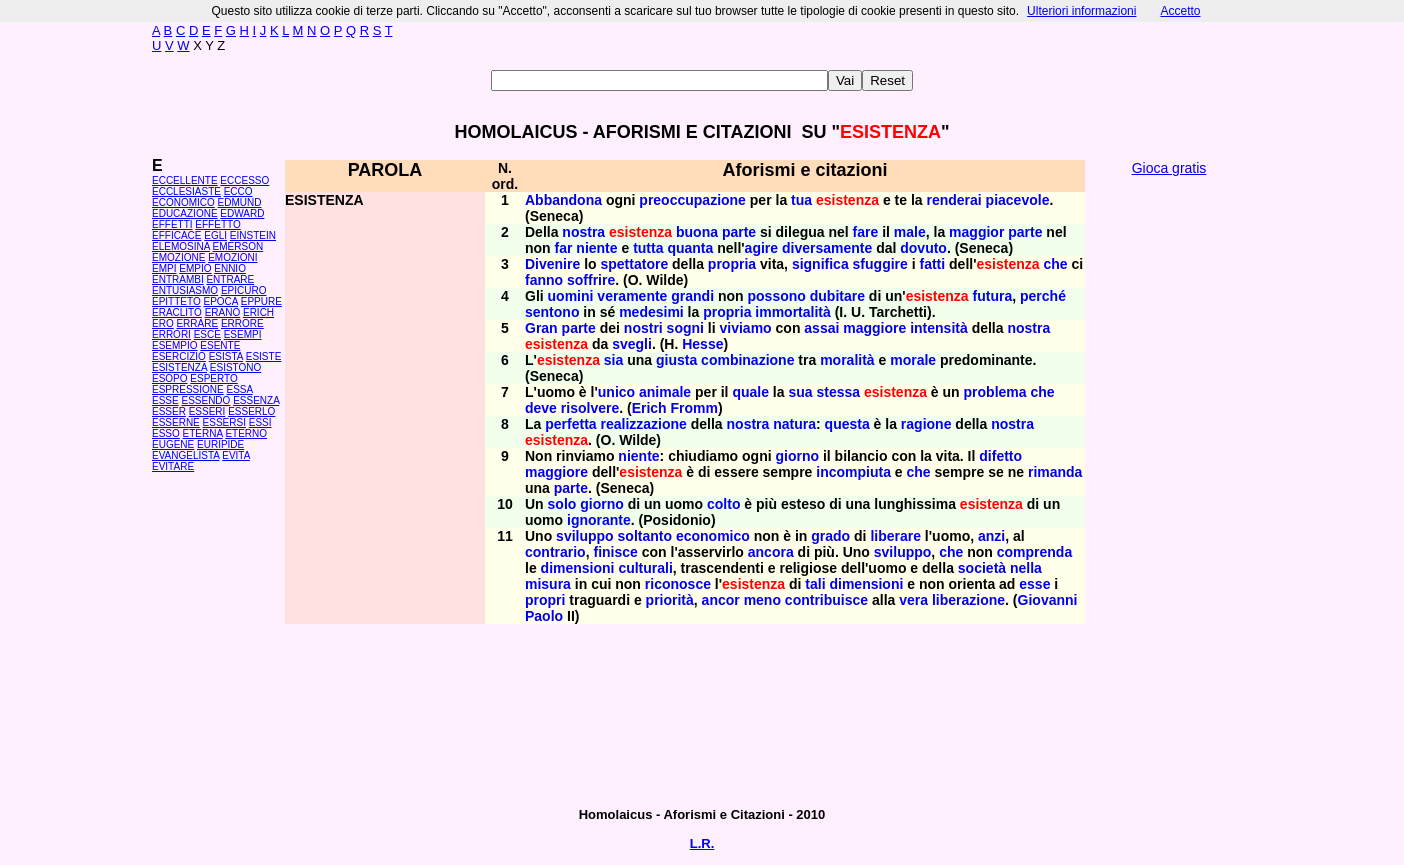  I want to click on tali, so click(815, 584).